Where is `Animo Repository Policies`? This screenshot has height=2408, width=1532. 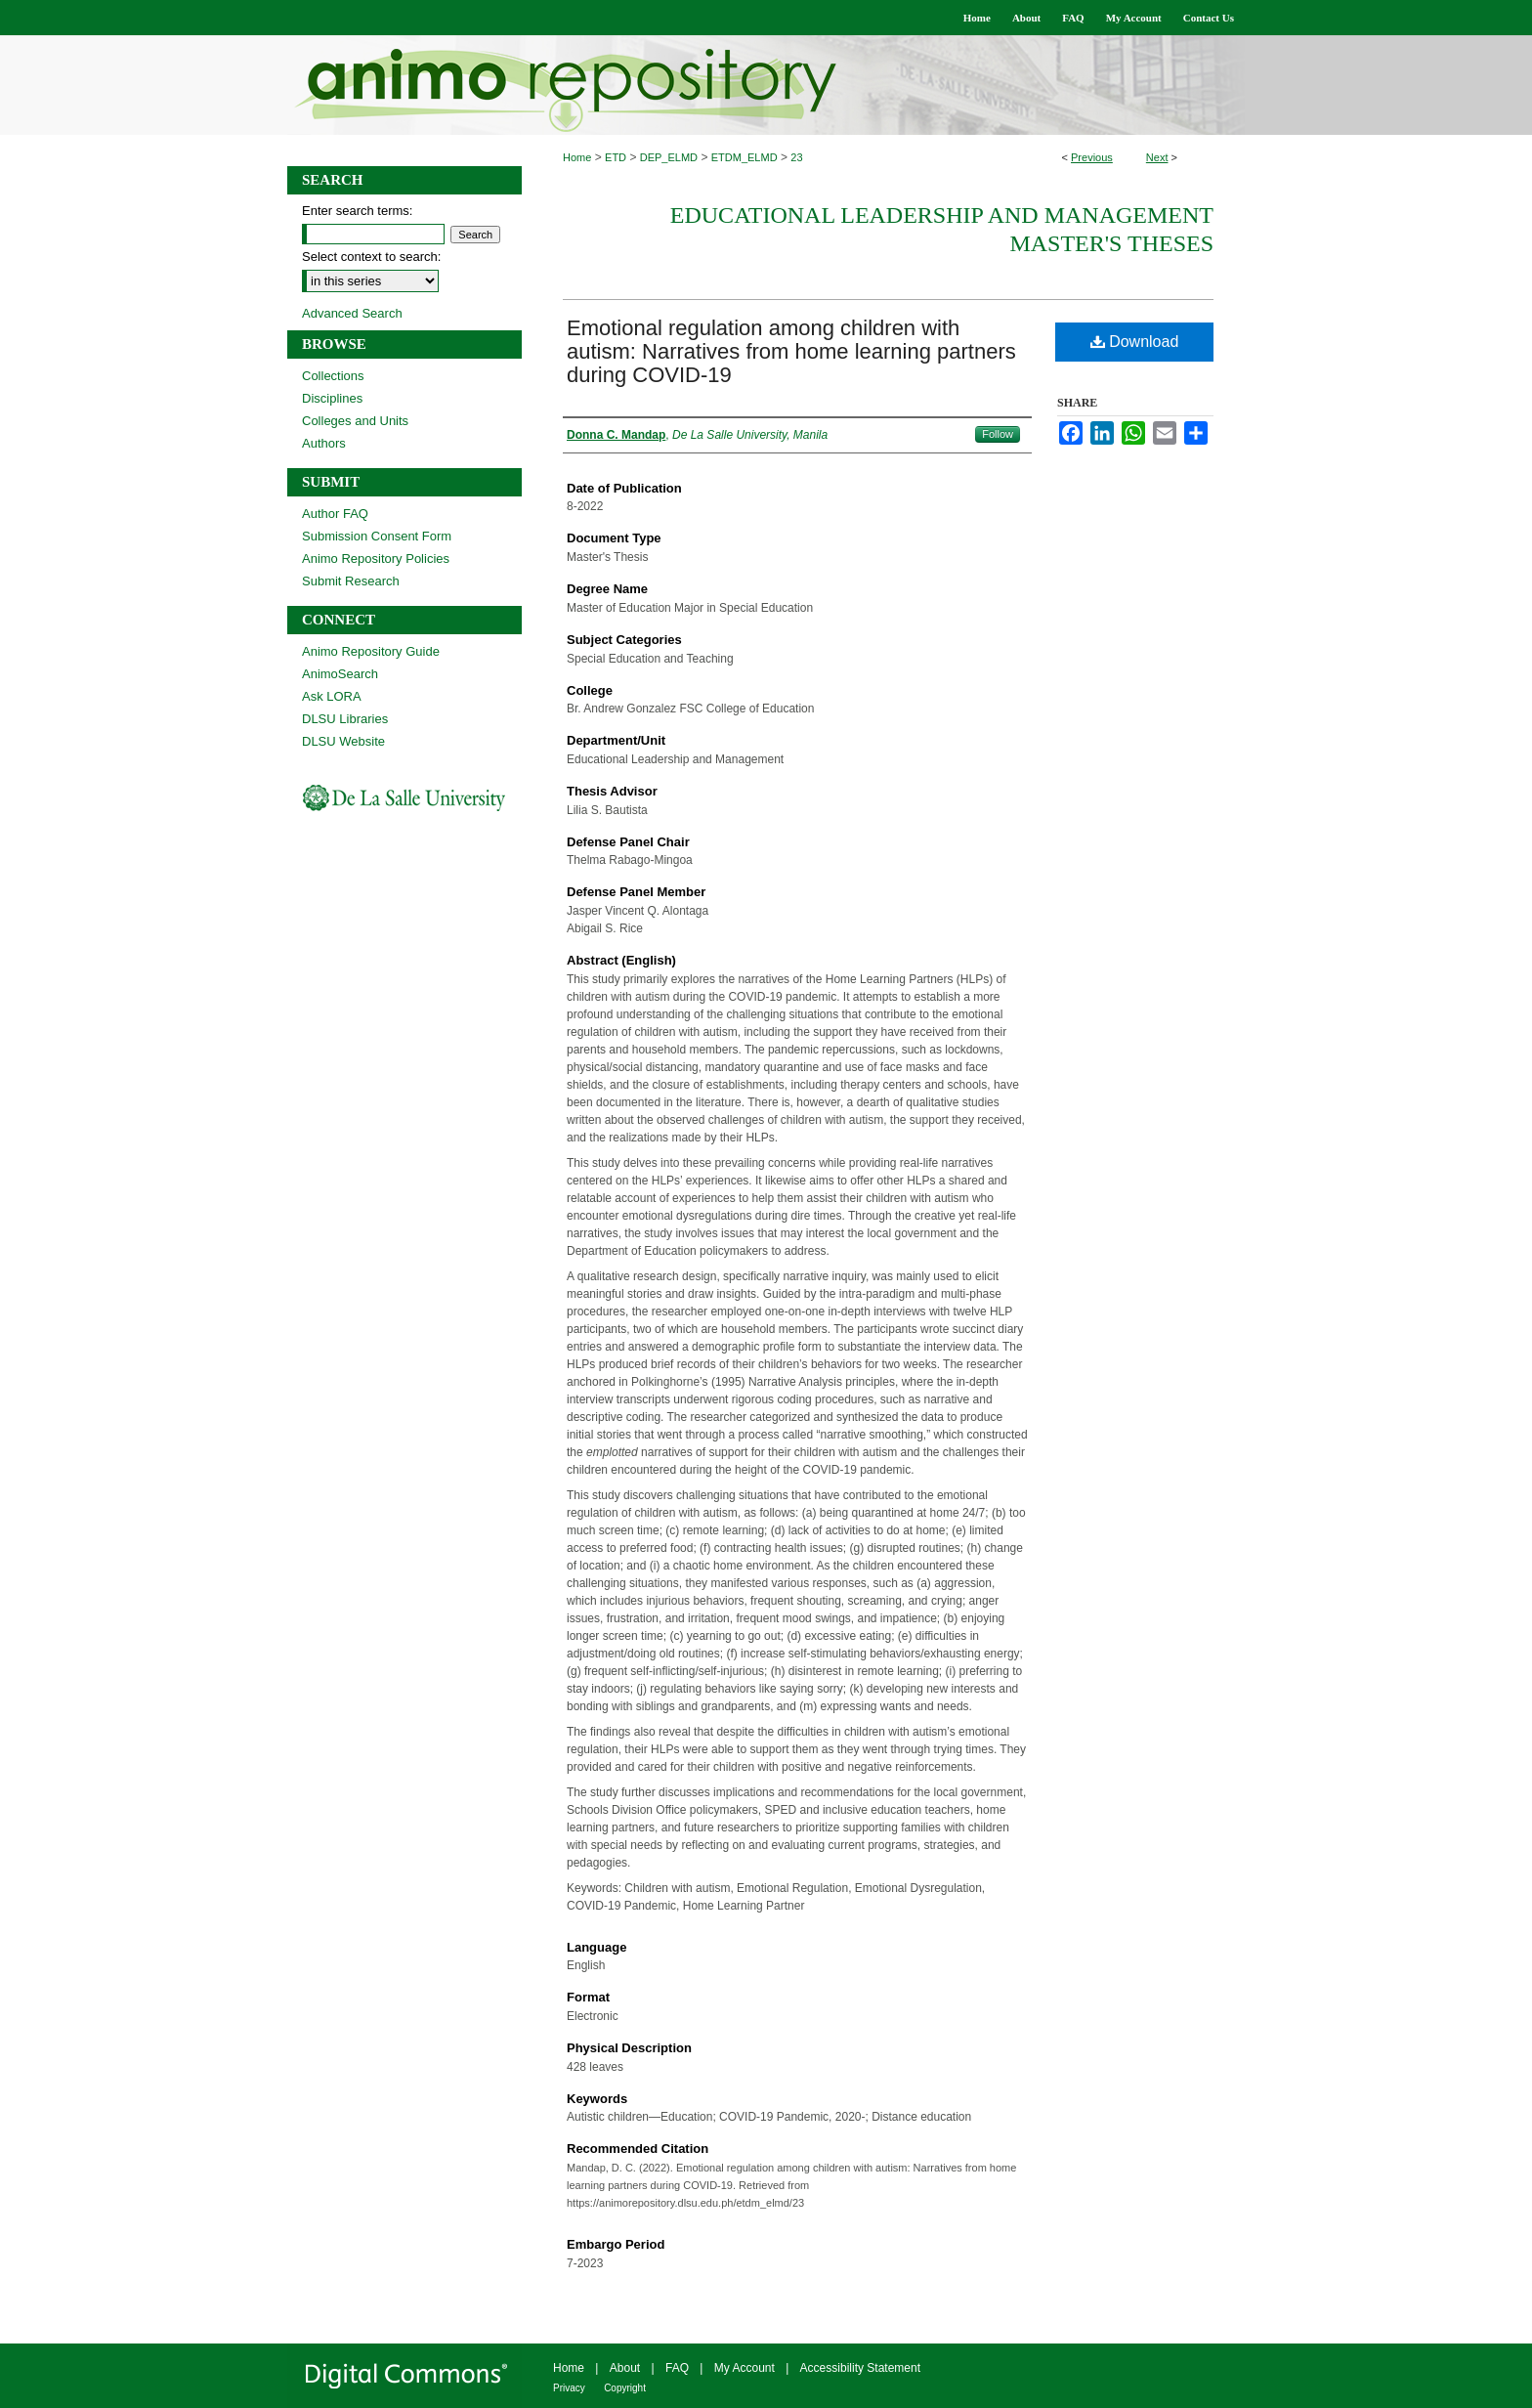
Animo Repository Policies is located at coordinates (375, 558).